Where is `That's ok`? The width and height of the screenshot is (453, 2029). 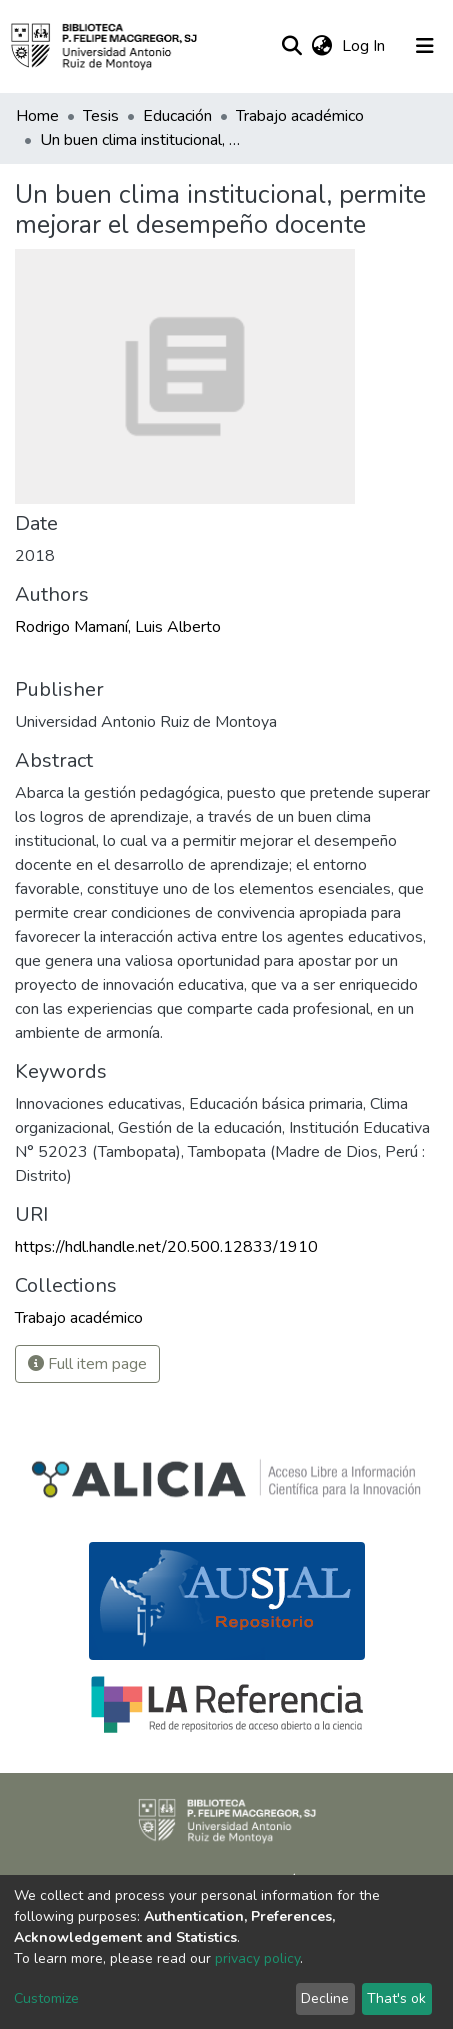 That's ok is located at coordinates (396, 1998).